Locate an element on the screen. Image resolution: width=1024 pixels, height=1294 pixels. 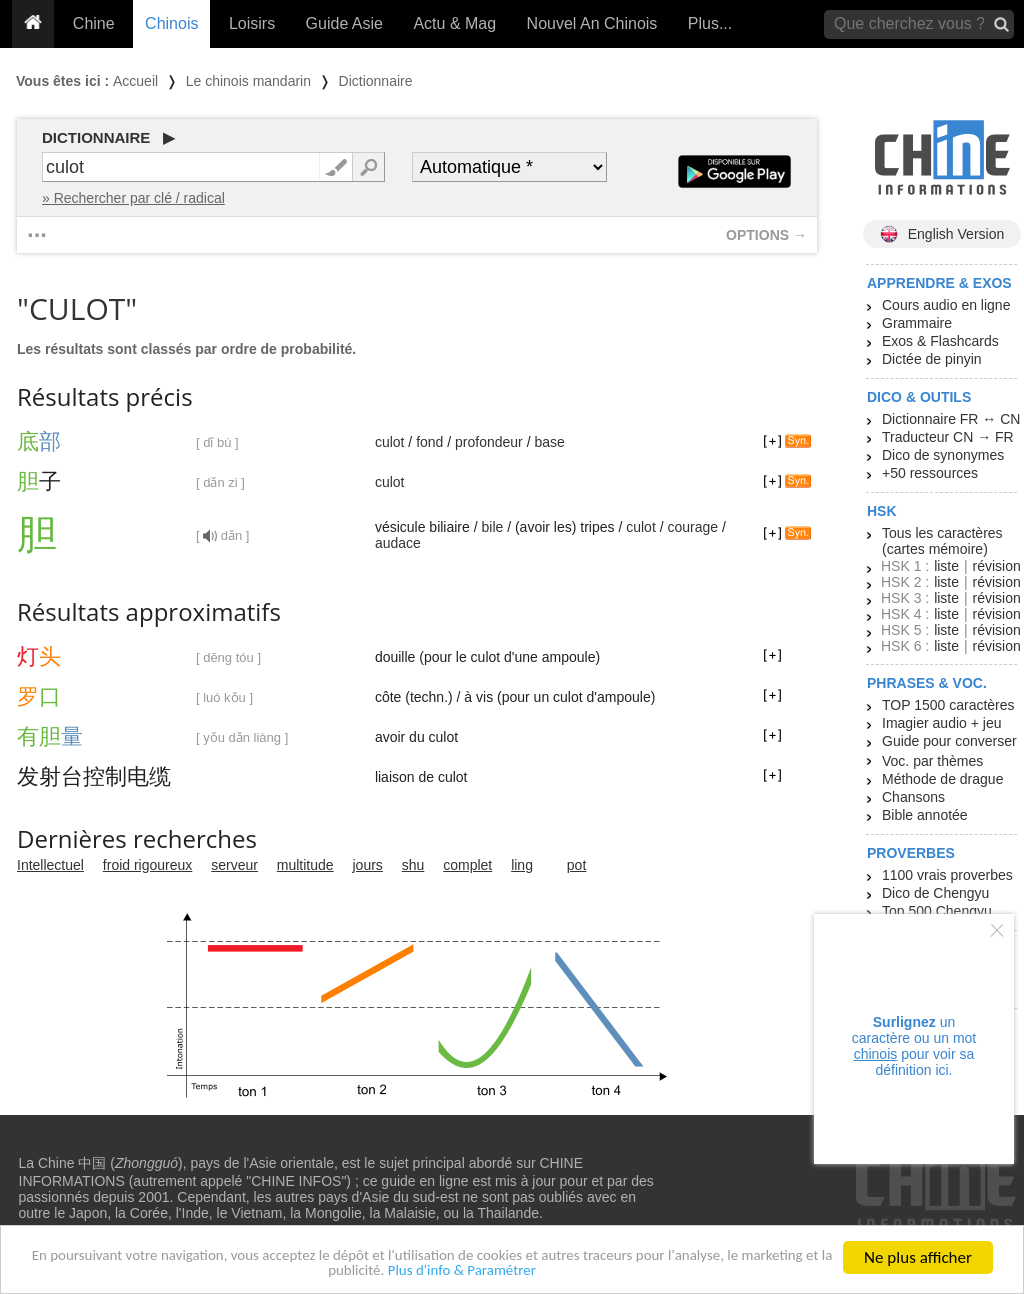
pot is located at coordinates (576, 865).